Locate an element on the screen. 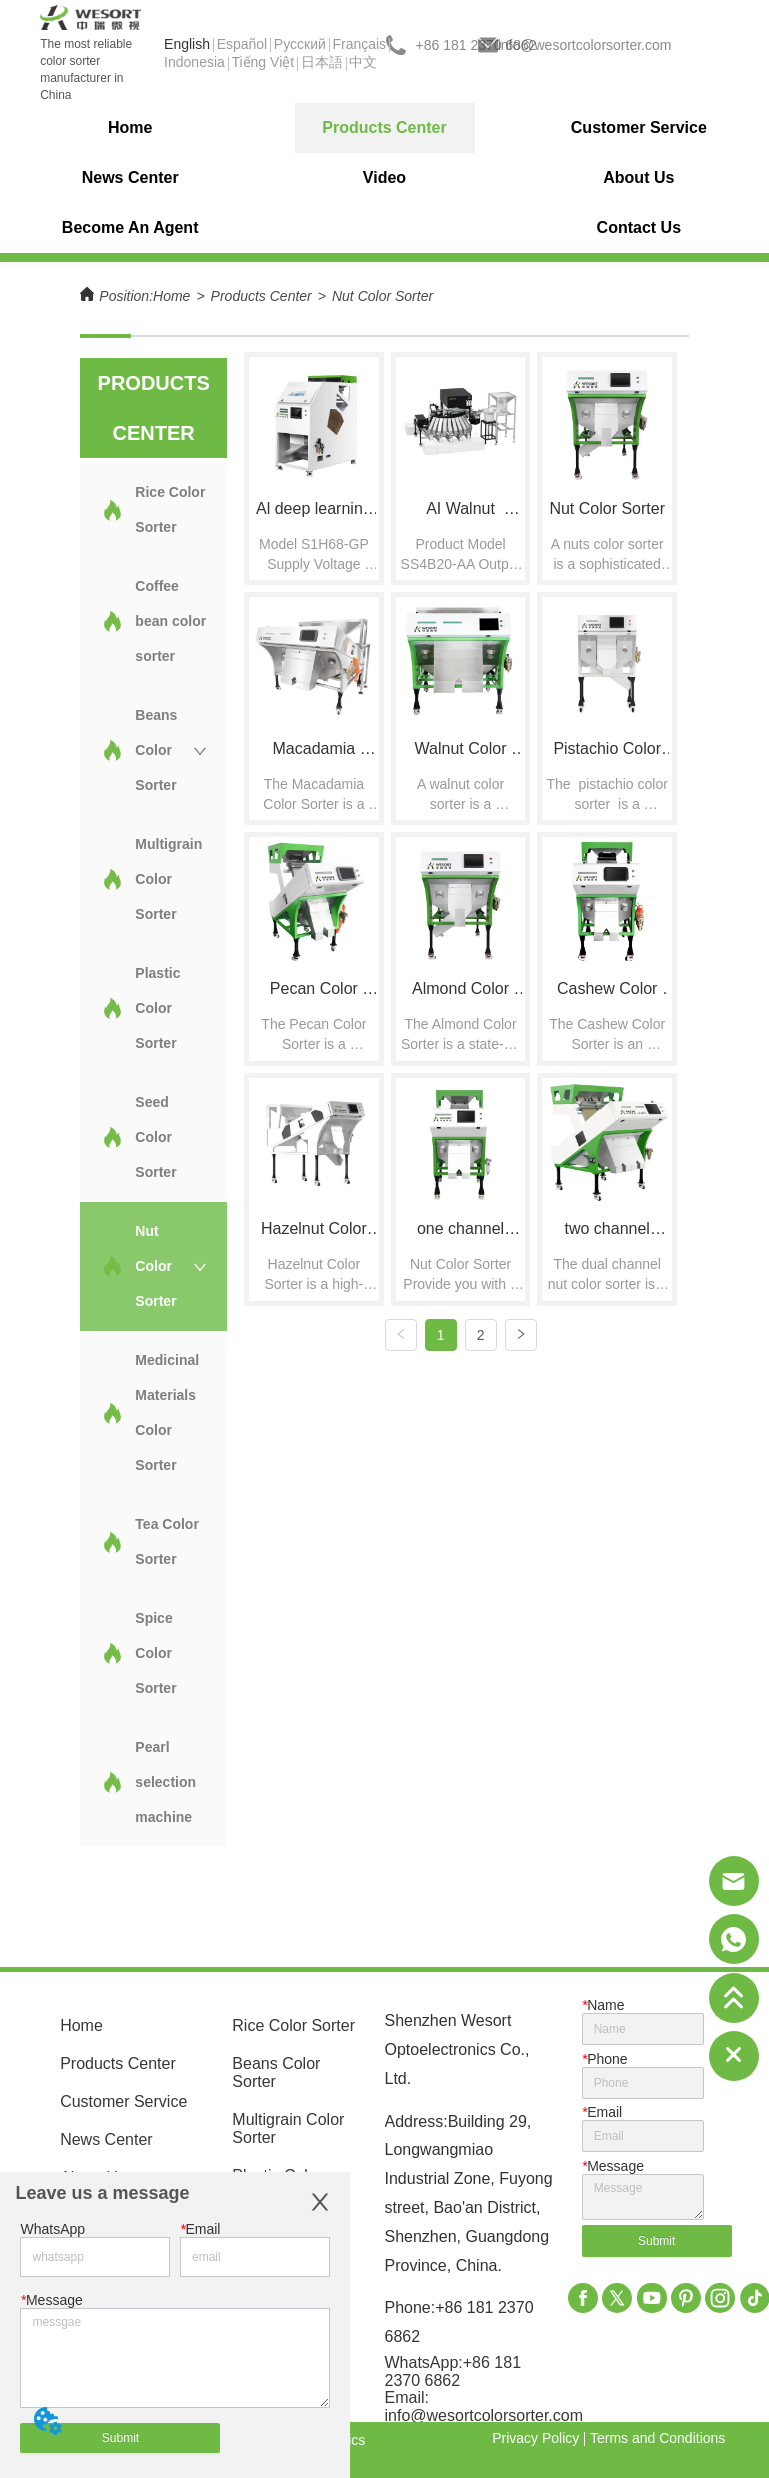  日本語 is located at coordinates (322, 62).